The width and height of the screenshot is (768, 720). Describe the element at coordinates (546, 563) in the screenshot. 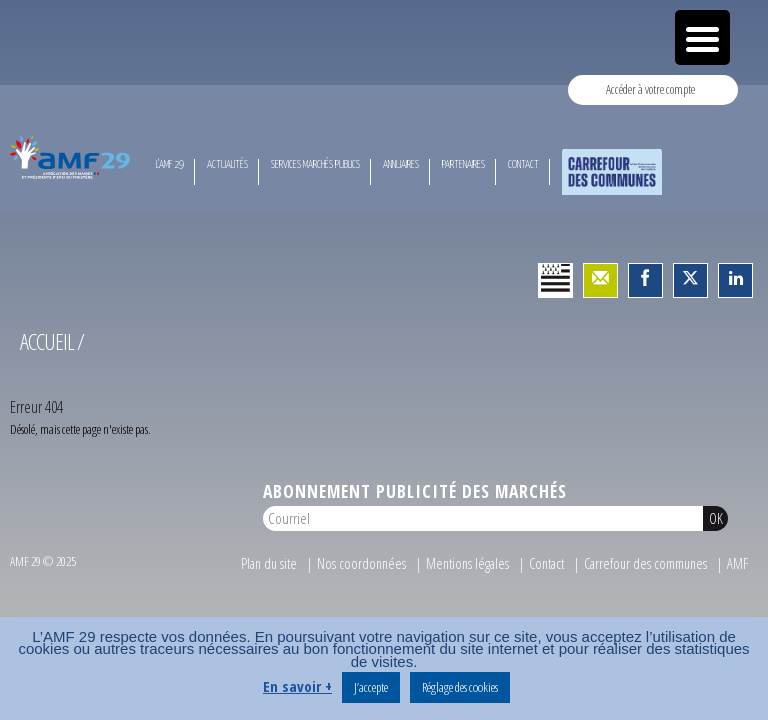

I see `Contact` at that location.